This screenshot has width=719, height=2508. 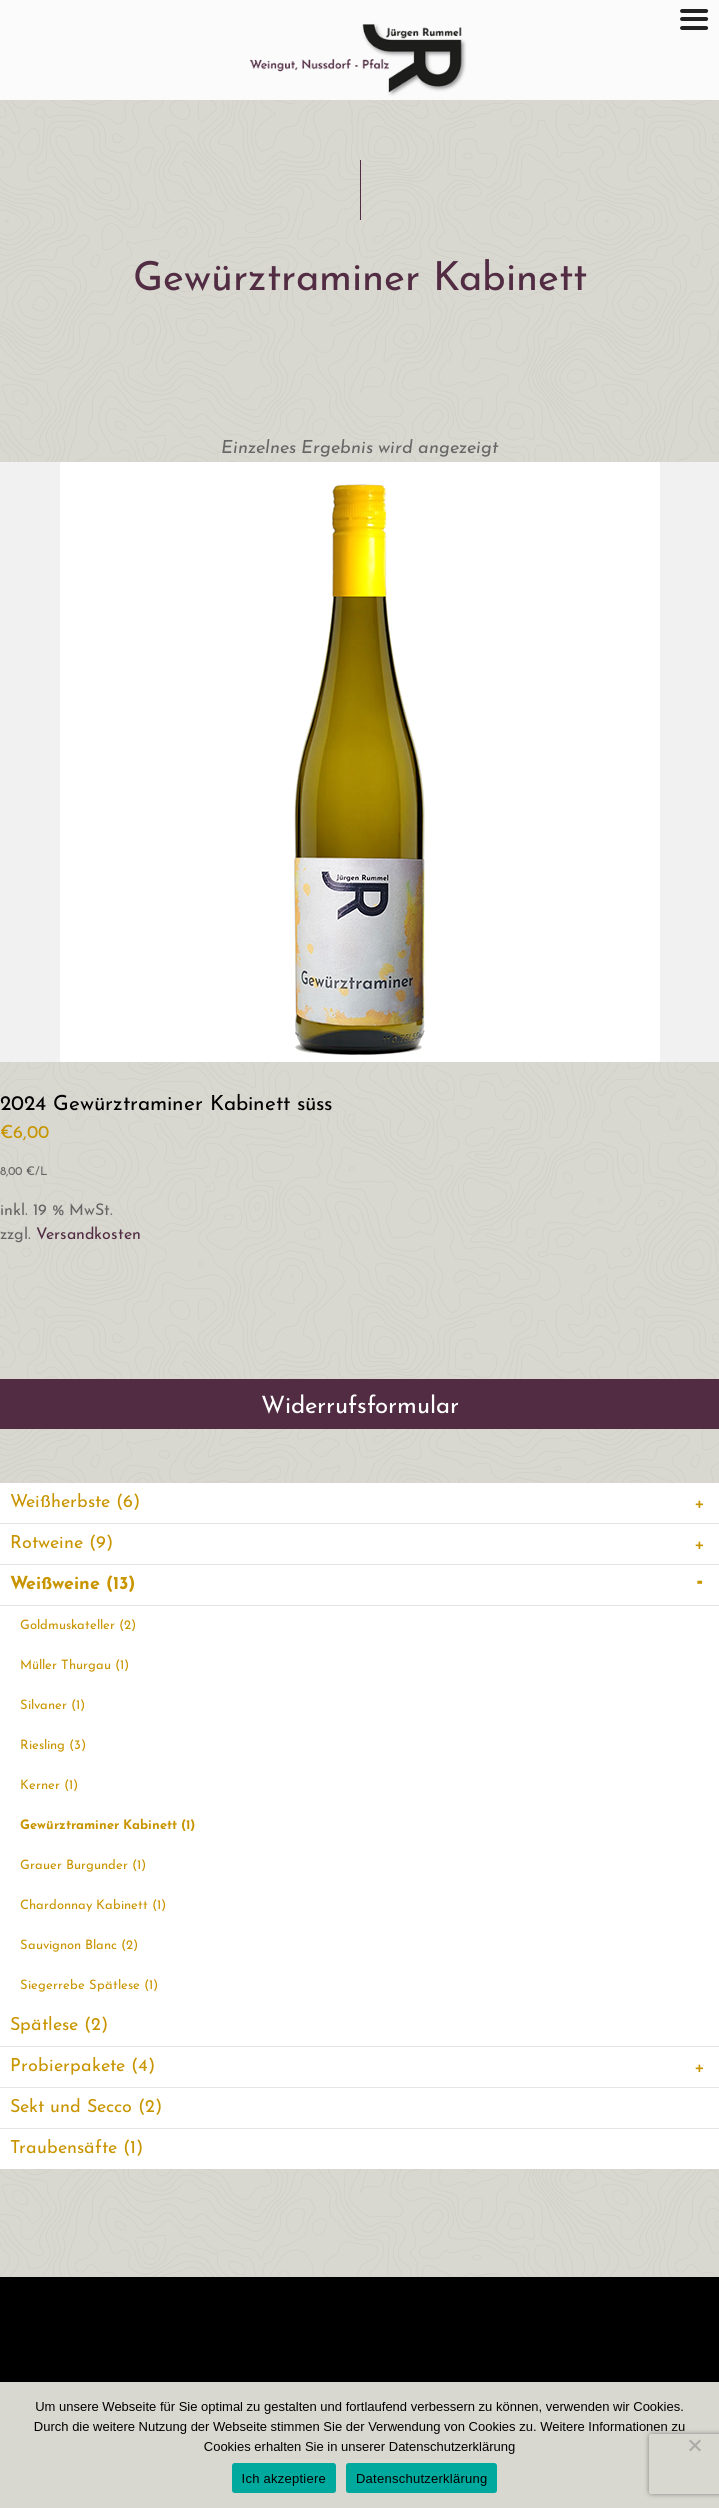 What do you see at coordinates (53, 1745) in the screenshot?
I see `Riesling` at bounding box center [53, 1745].